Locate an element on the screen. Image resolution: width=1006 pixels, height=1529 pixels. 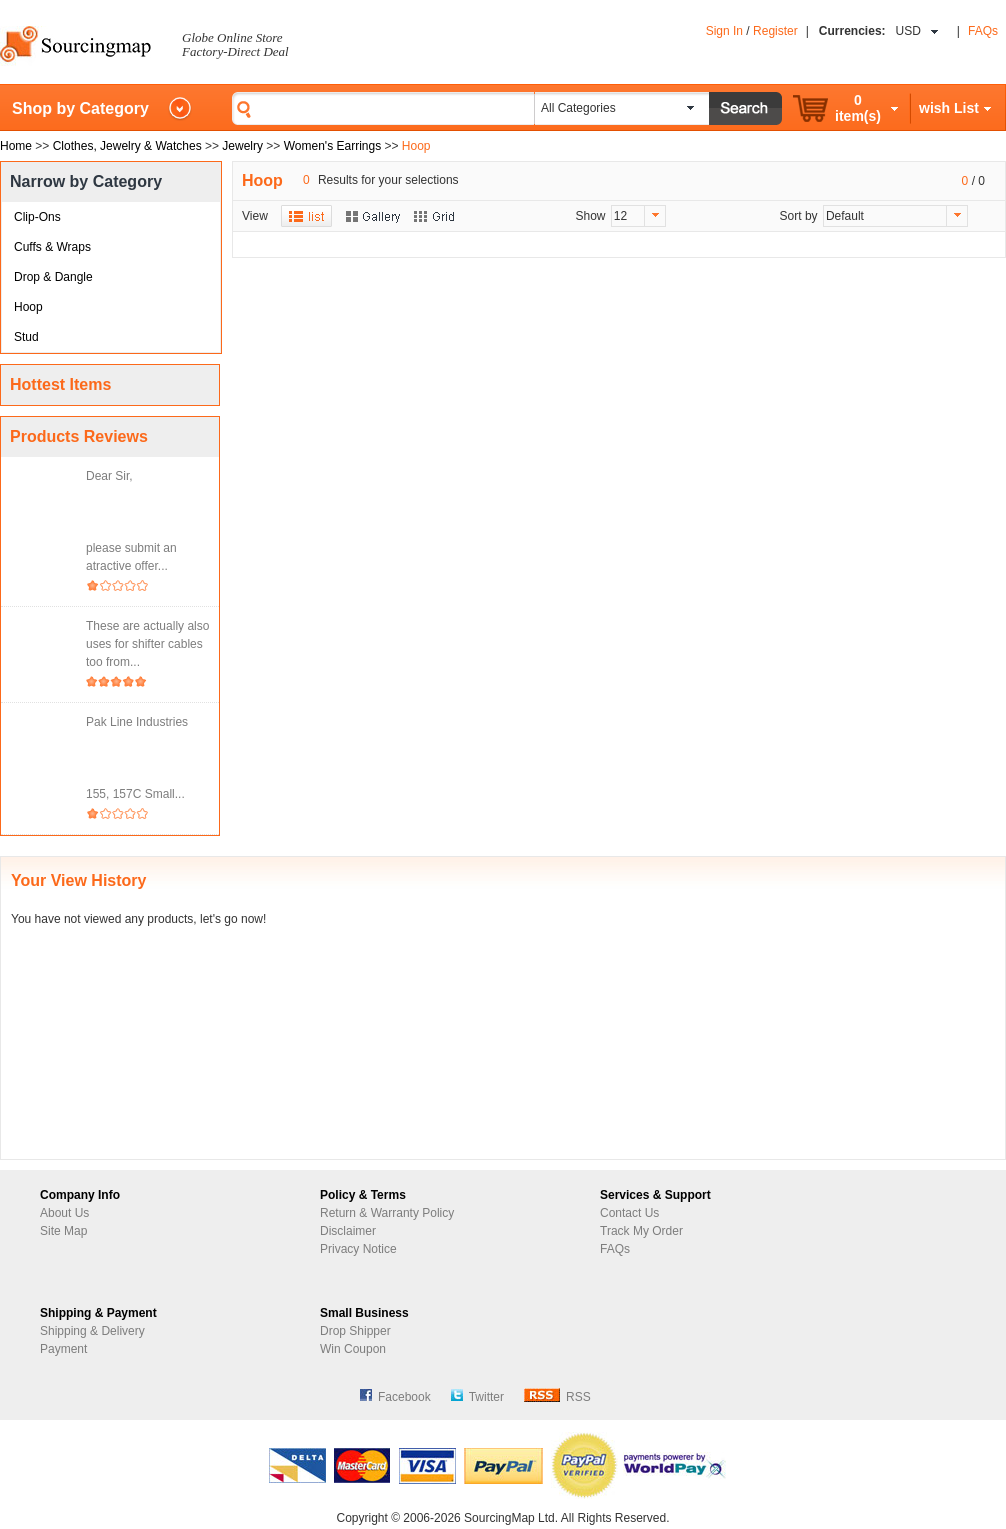
Disclaimer is located at coordinates (348, 1231).